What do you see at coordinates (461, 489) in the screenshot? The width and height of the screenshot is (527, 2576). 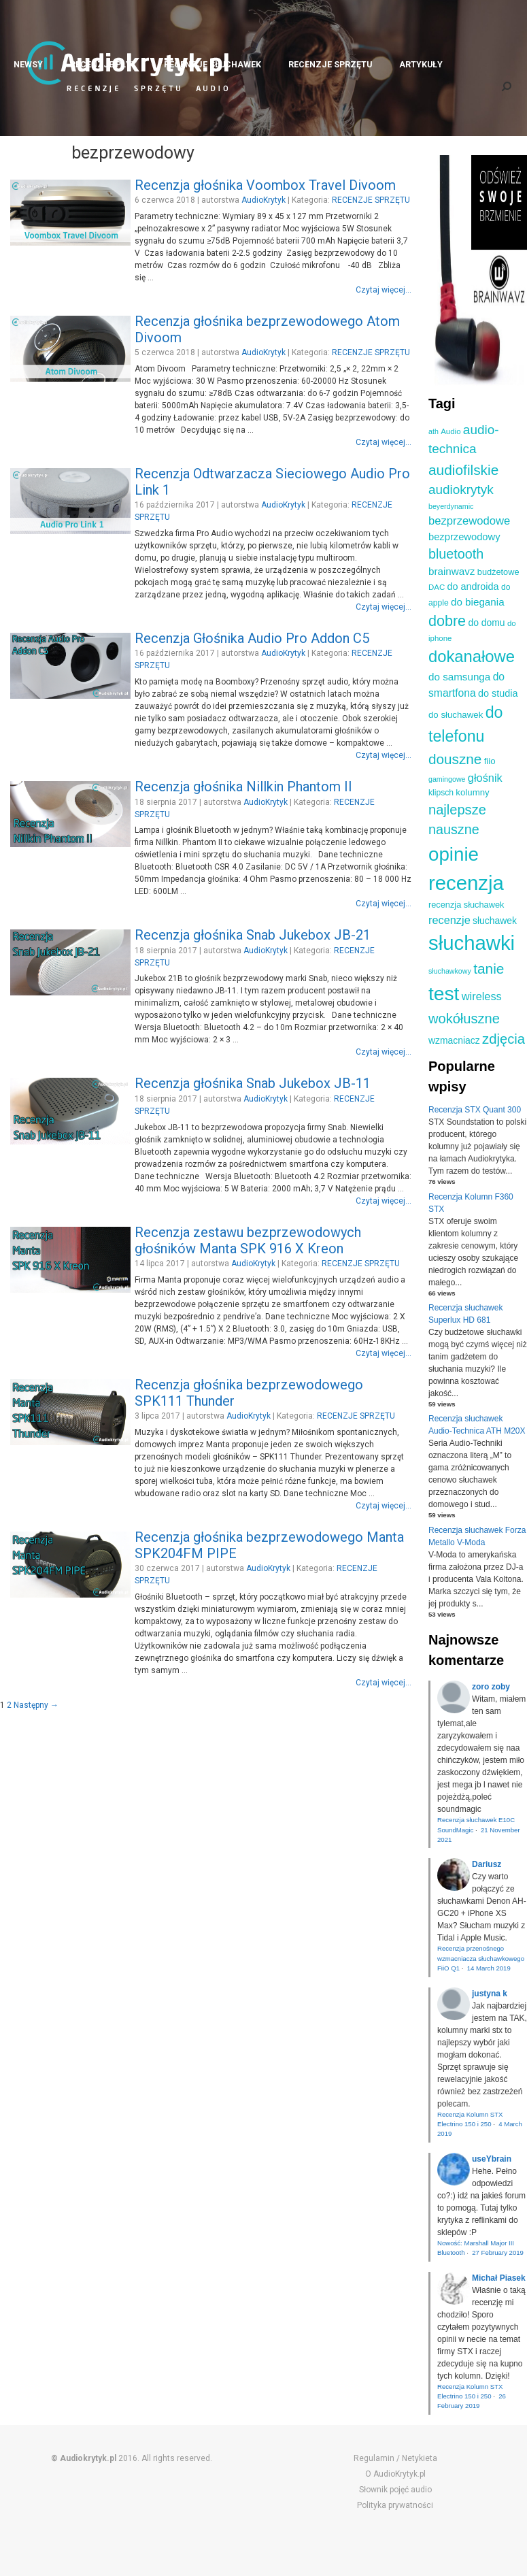 I see `audiokrytyk [audiokrytyk (28 elementów)]` at bounding box center [461, 489].